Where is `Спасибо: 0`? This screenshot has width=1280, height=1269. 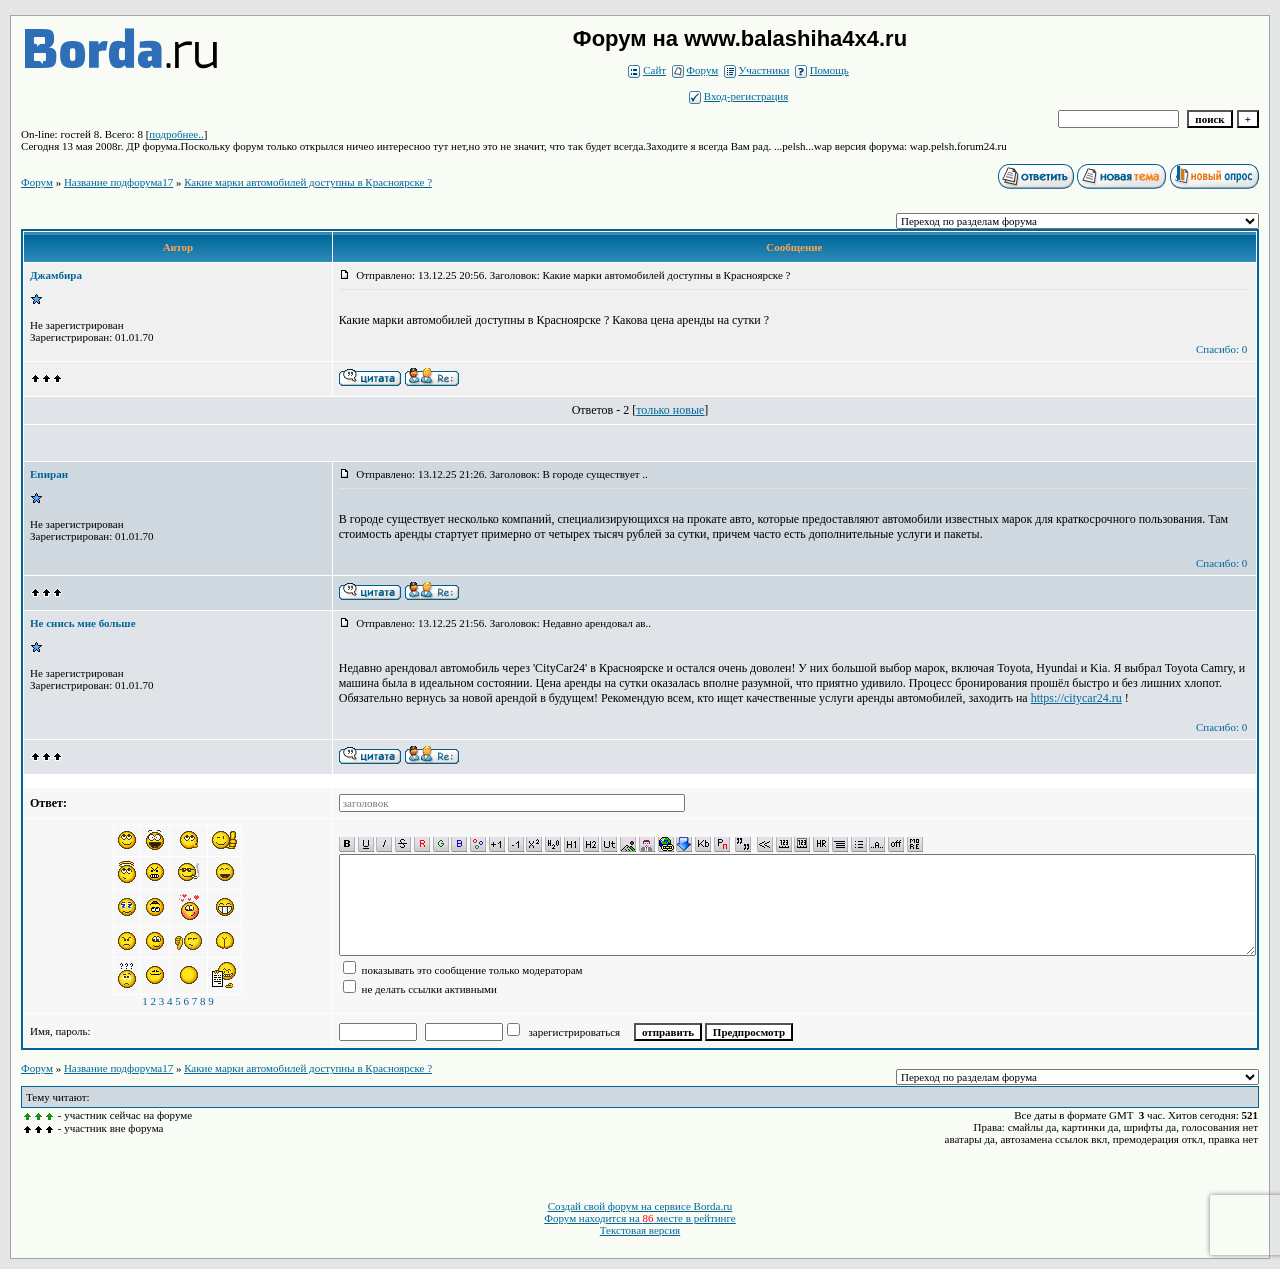
Спасибо: 0 is located at coordinates (1221, 349).